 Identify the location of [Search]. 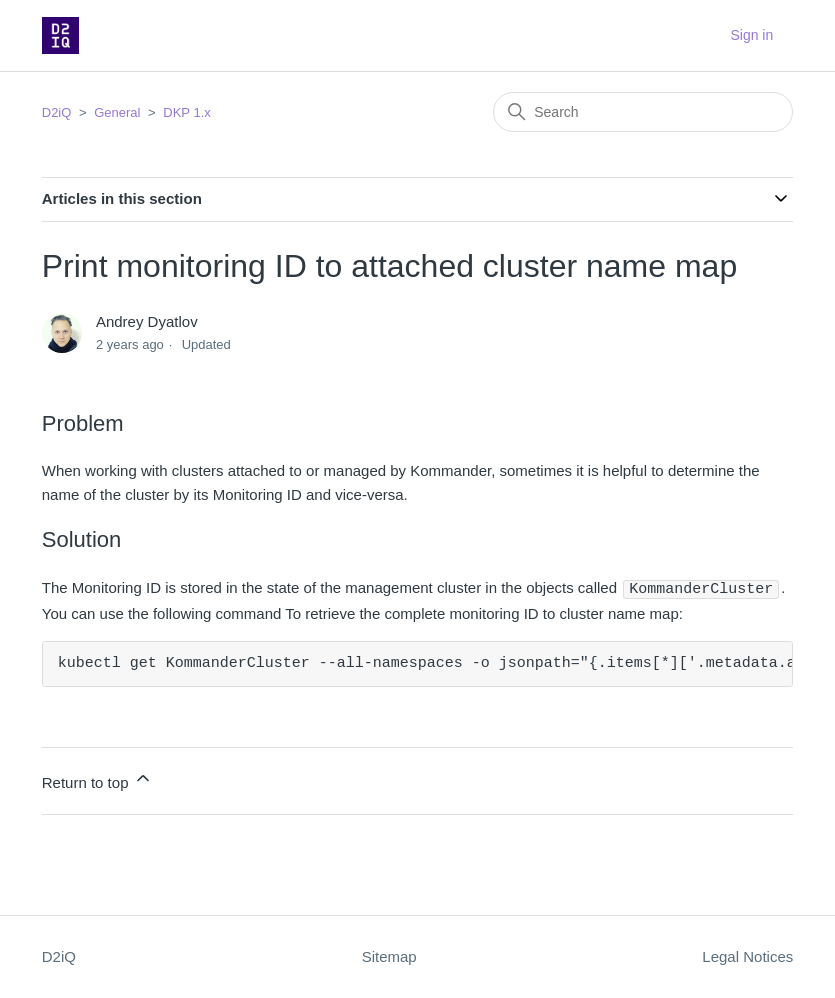
(643, 112).